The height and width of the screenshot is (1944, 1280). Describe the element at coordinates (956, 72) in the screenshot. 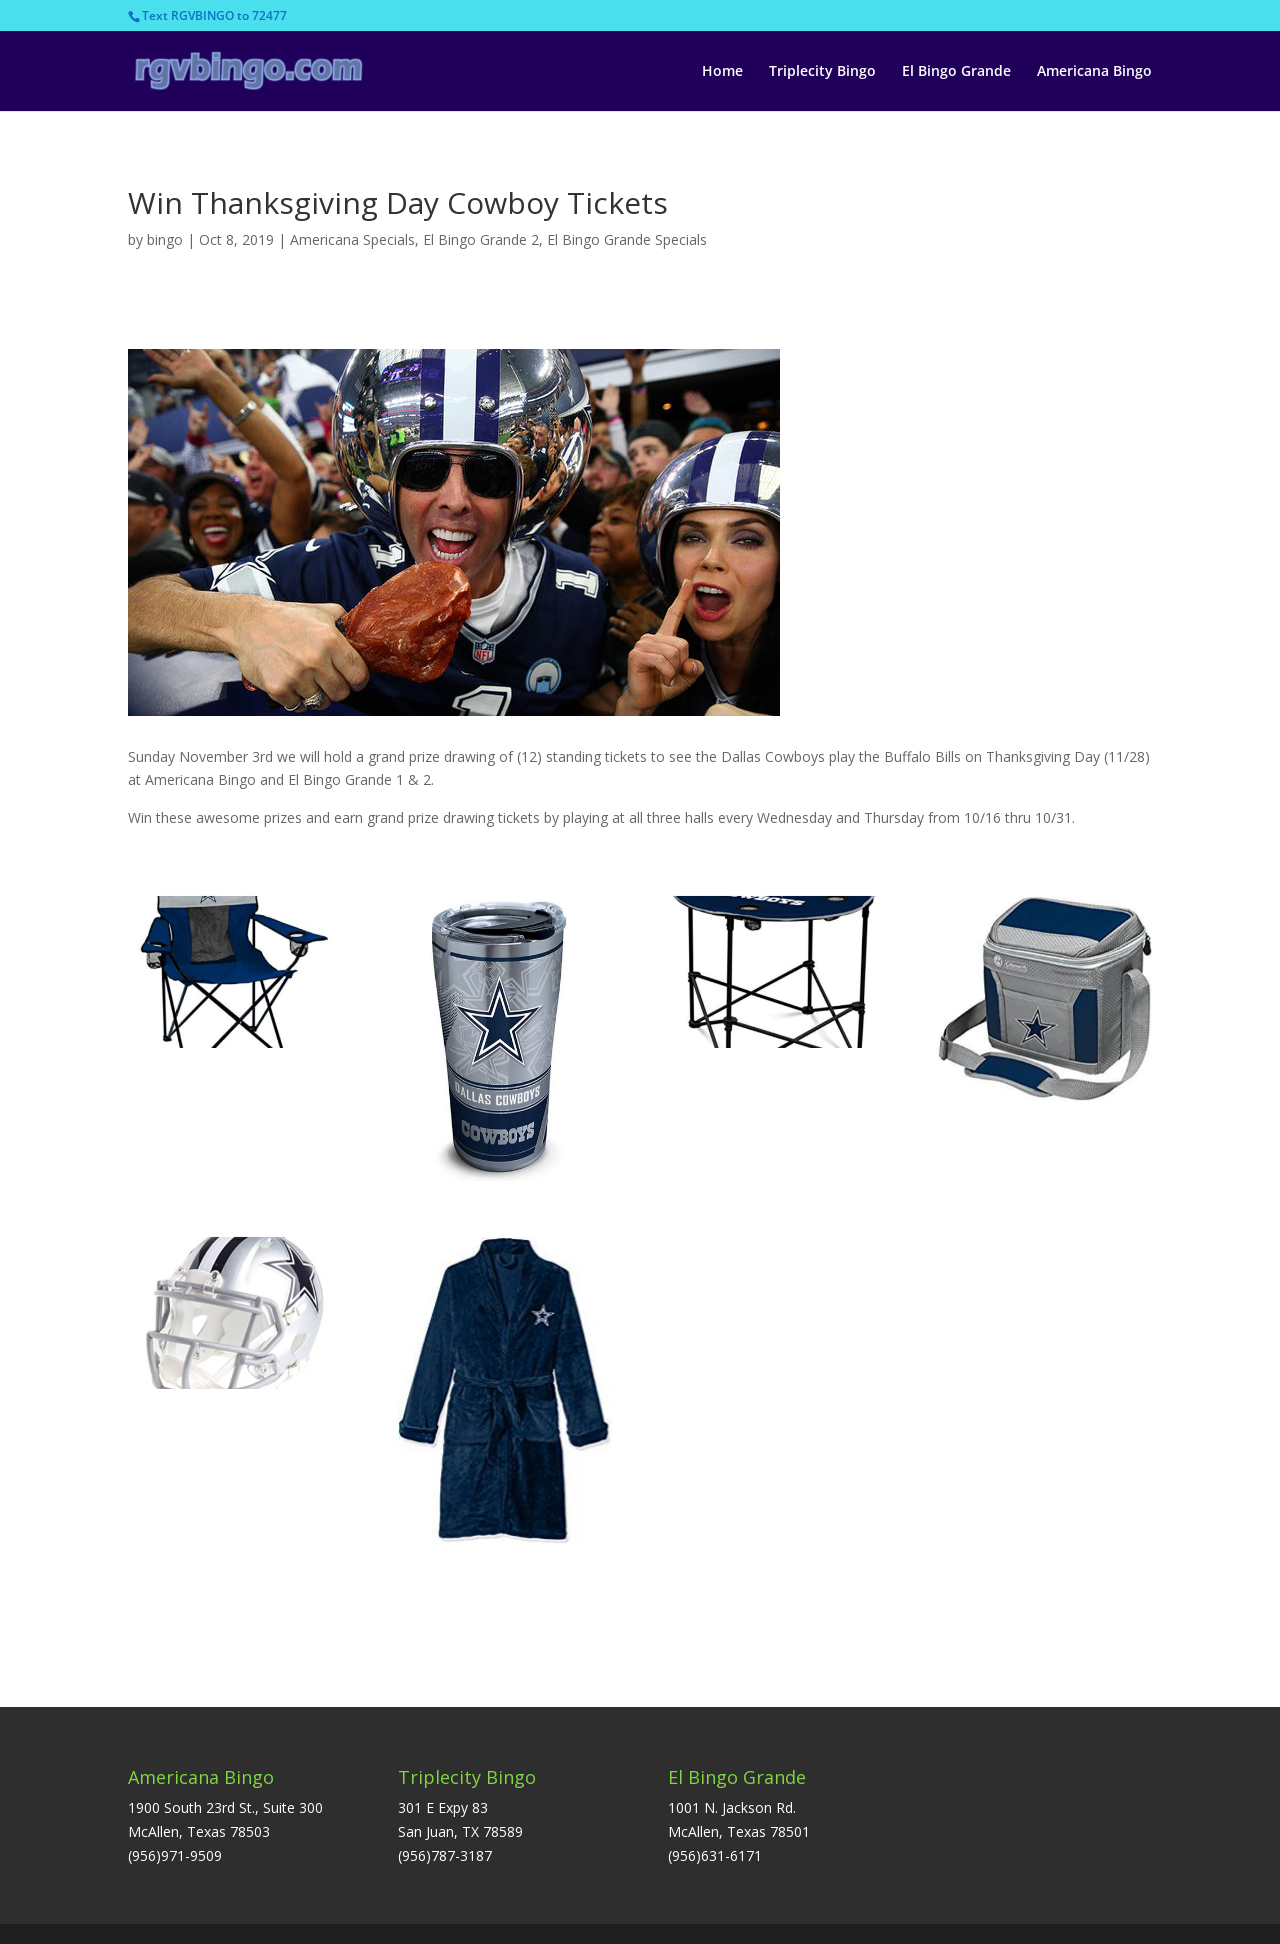

I see `El Bingo Grande` at that location.